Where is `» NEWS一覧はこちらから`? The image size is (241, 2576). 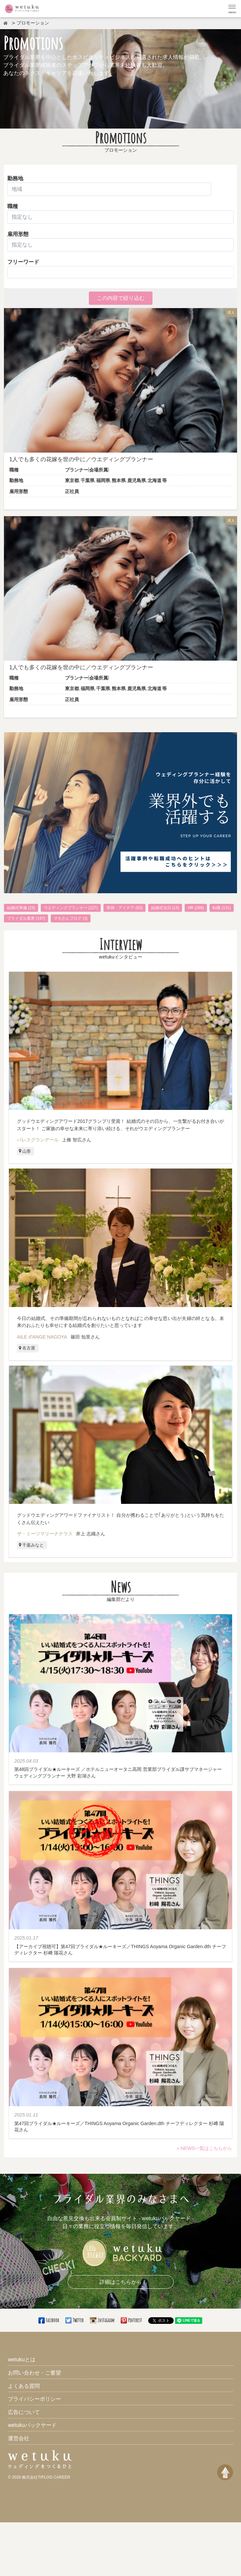 » NEWS一覧はこちらから is located at coordinates (204, 2148).